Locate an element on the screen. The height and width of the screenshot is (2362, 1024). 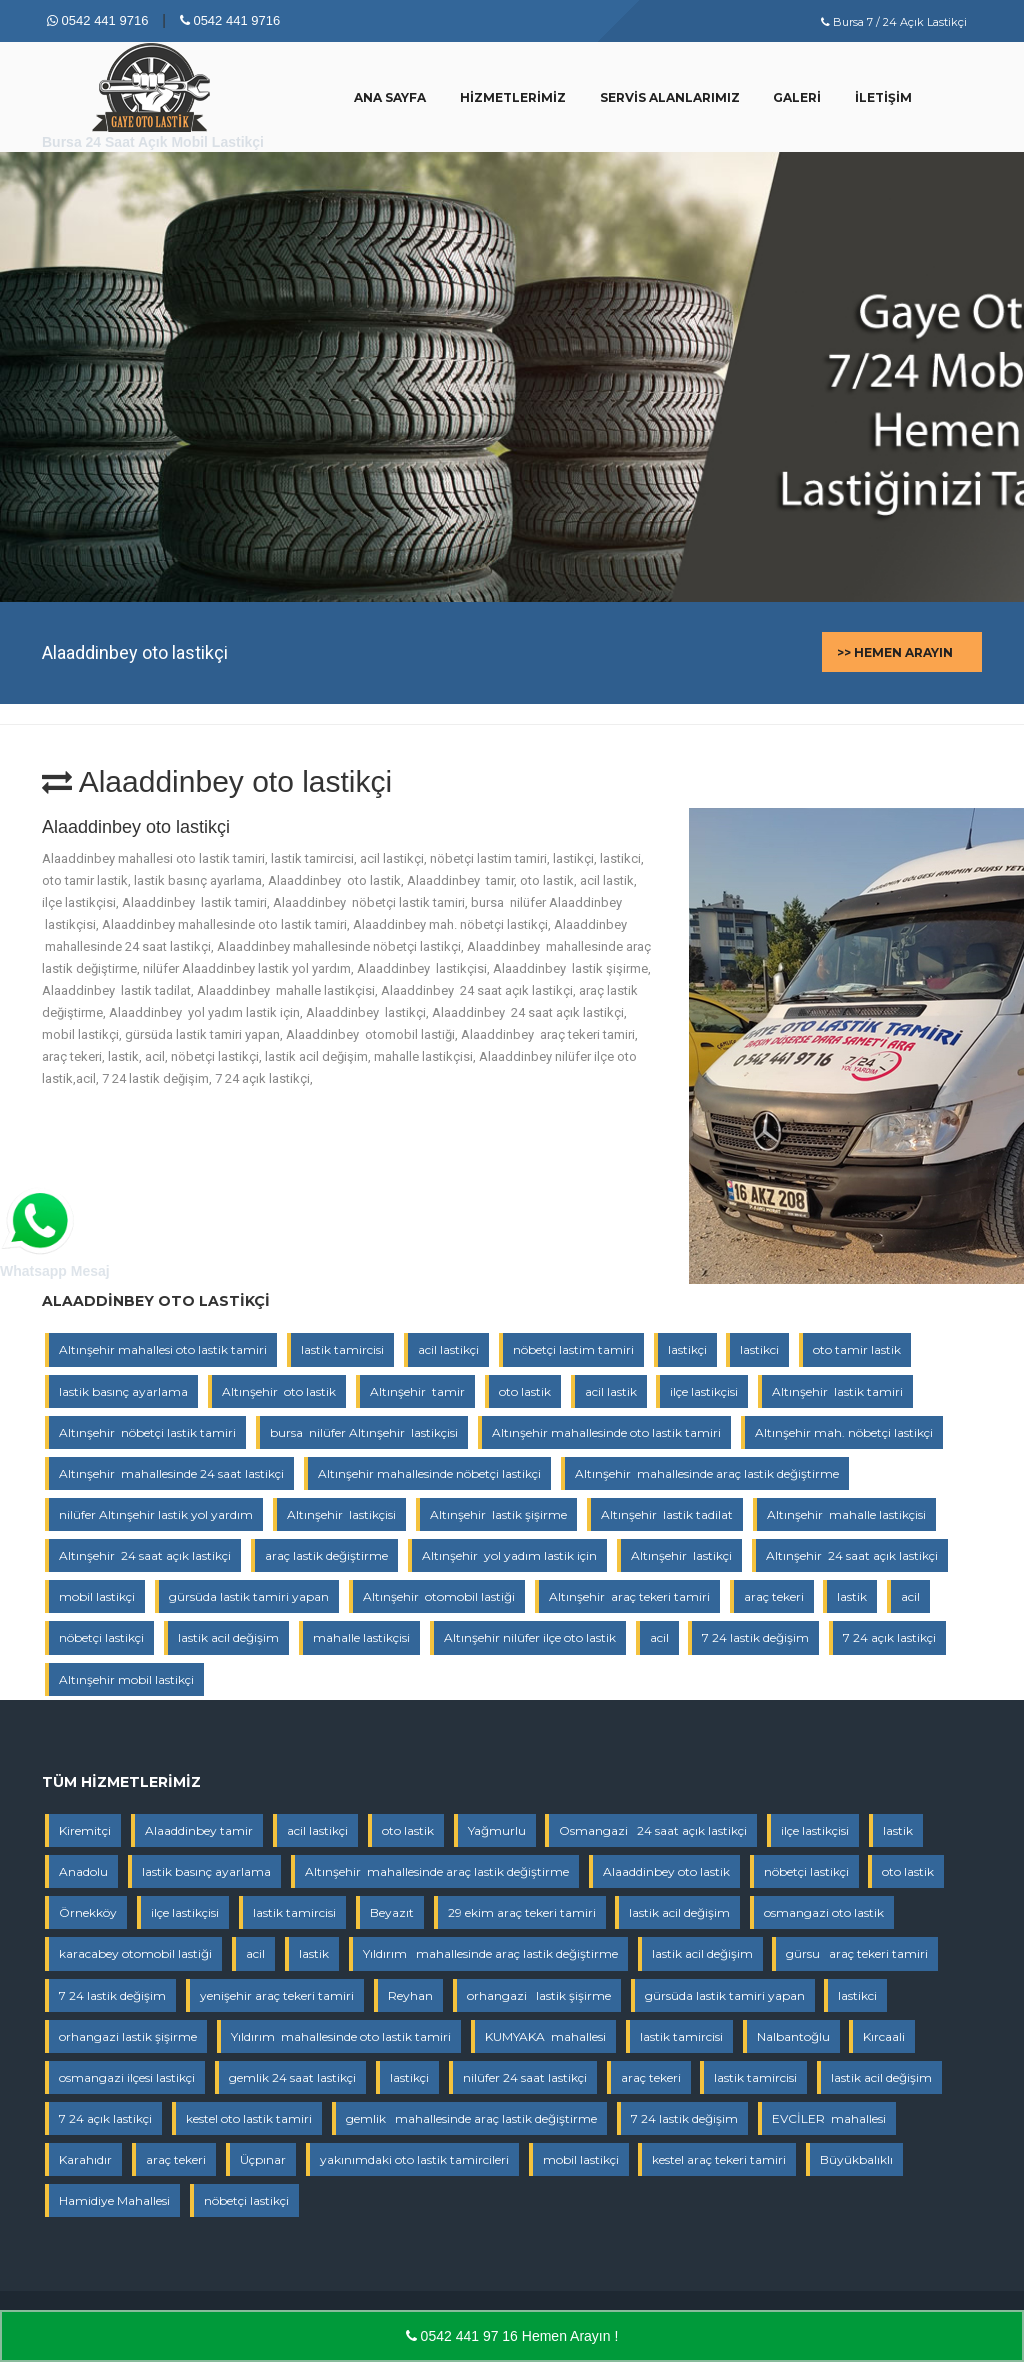
Altınşehir lastik tamiri is located at coordinates (837, 1391).